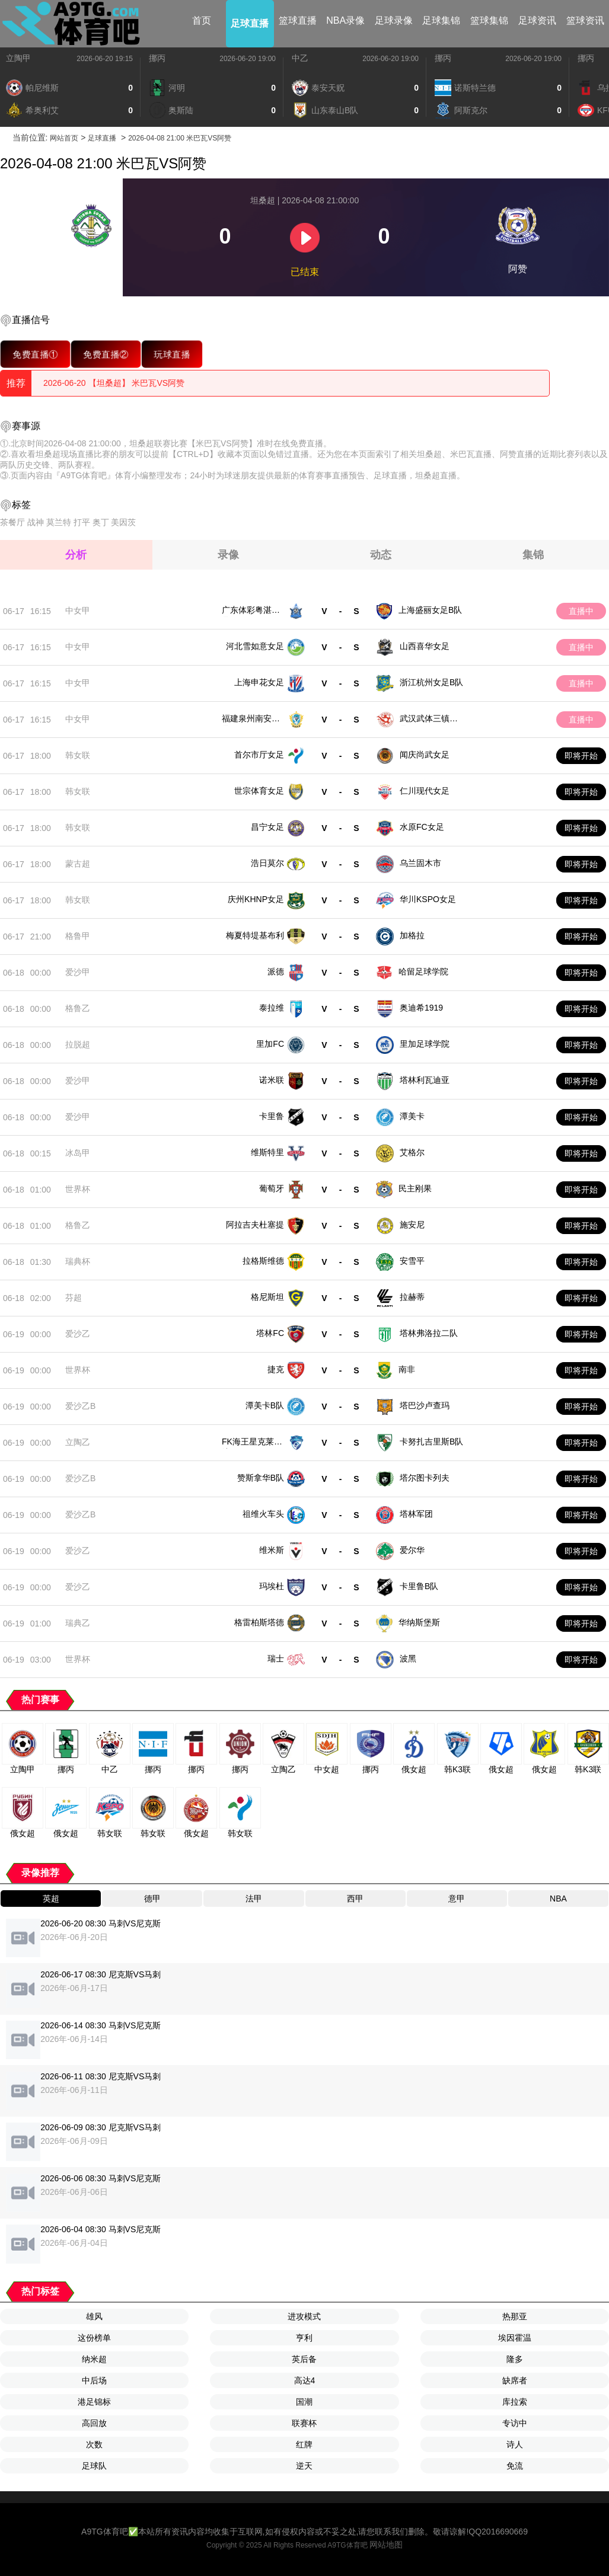 This screenshot has width=609, height=2576. Describe the element at coordinates (581, 611) in the screenshot. I see `直播中` at that location.